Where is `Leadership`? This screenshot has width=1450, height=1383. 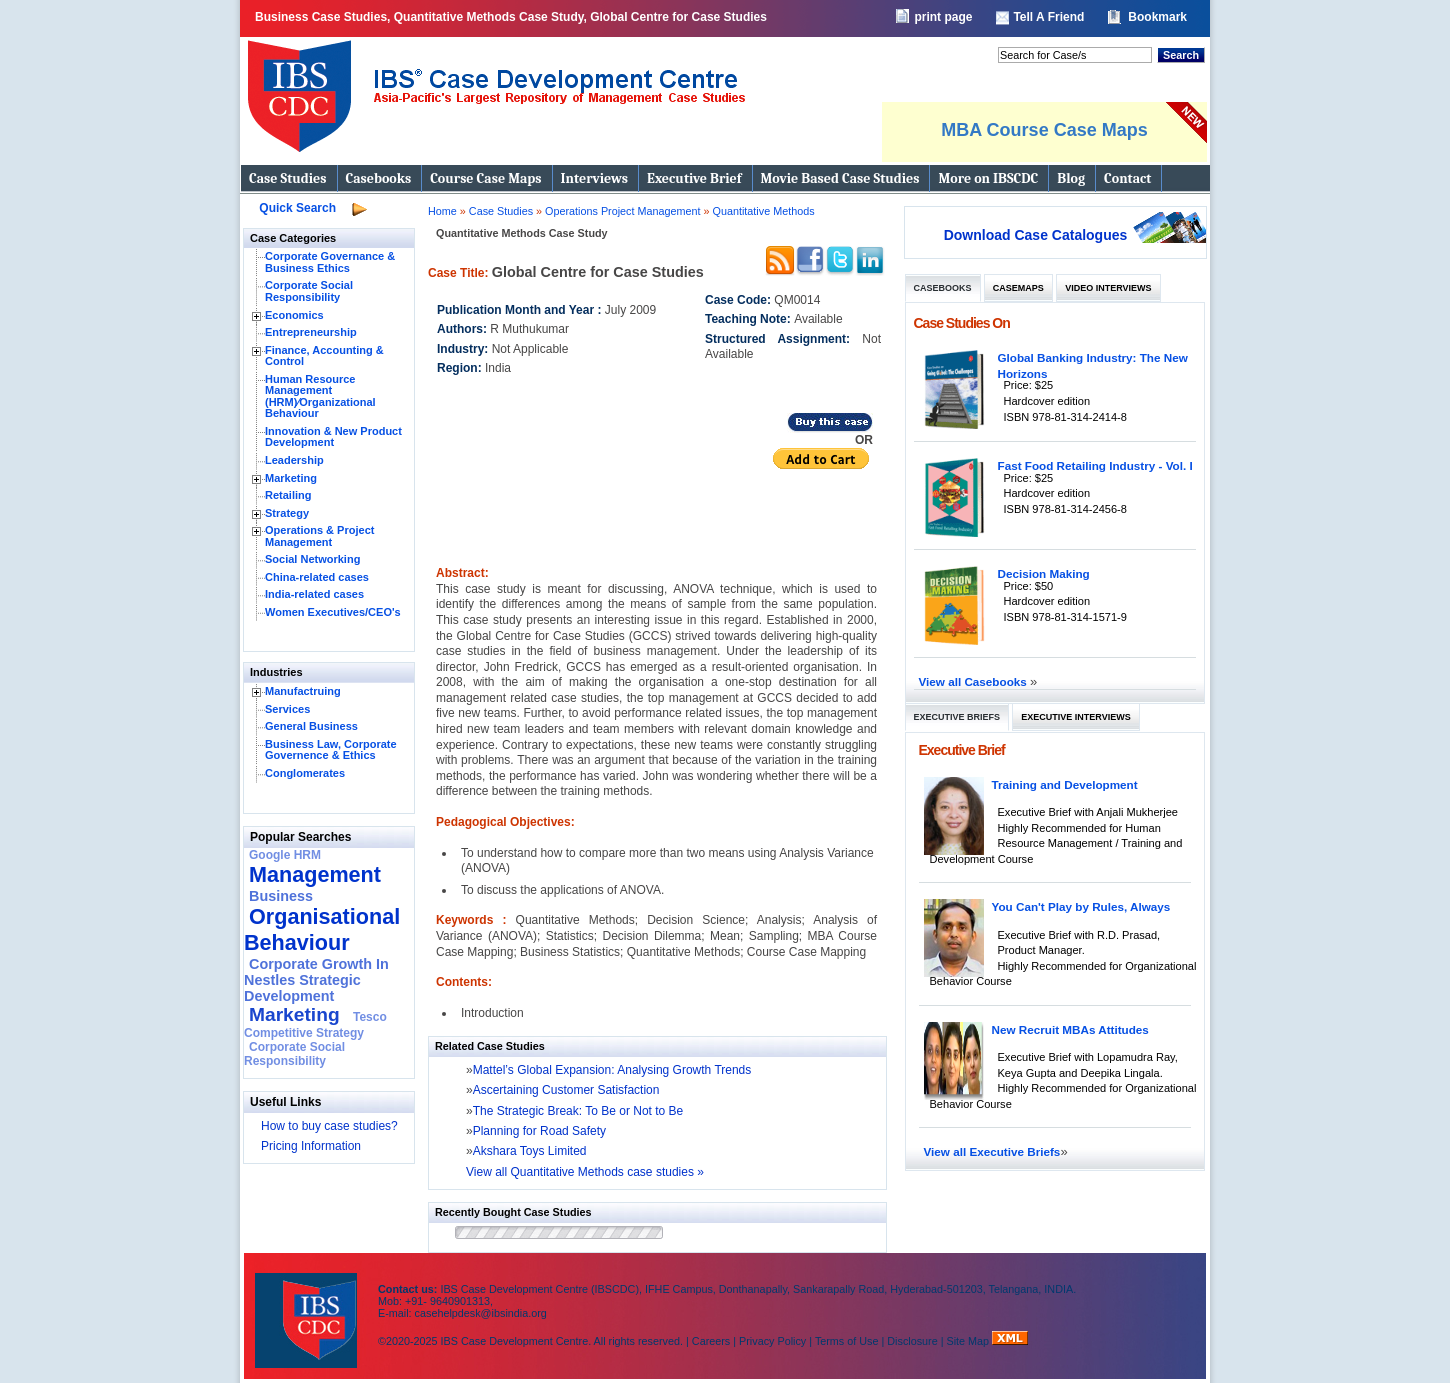 Leadership is located at coordinates (294, 460).